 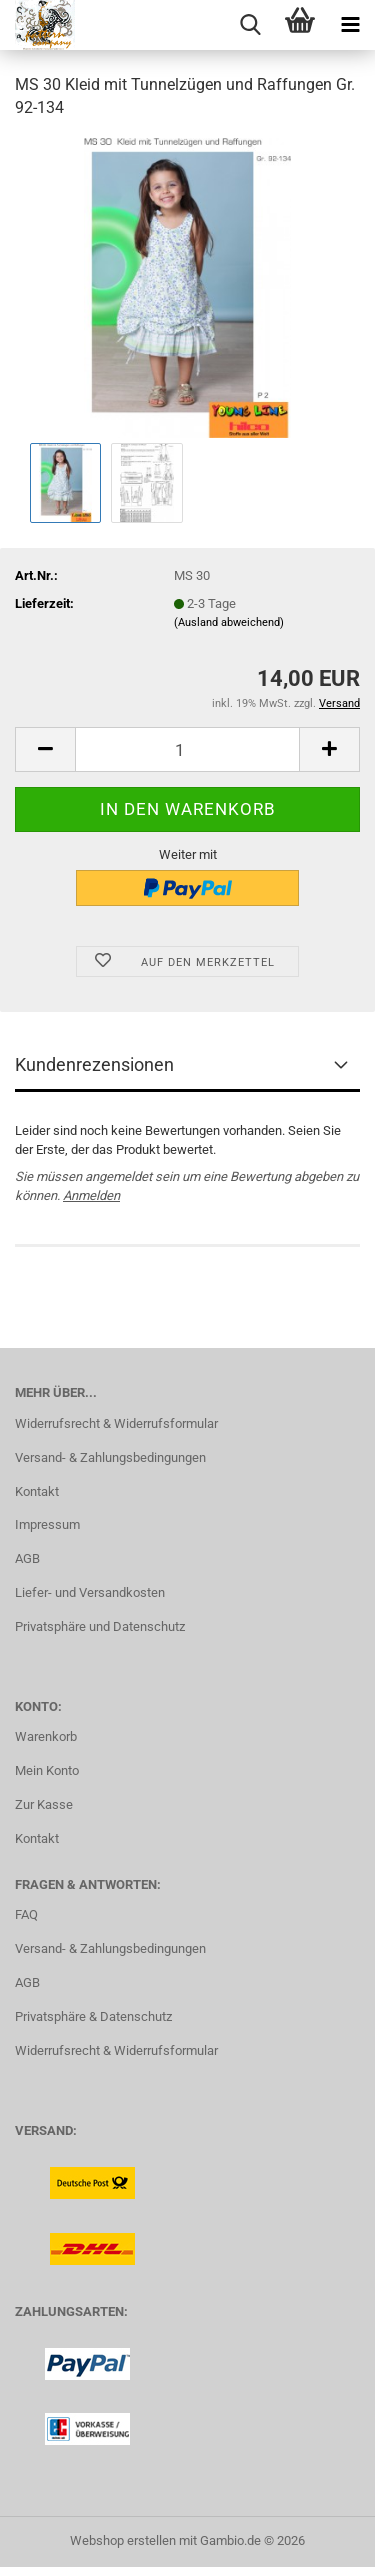 What do you see at coordinates (100, 1626) in the screenshot?
I see `Privatsphäre und Datenschutz` at bounding box center [100, 1626].